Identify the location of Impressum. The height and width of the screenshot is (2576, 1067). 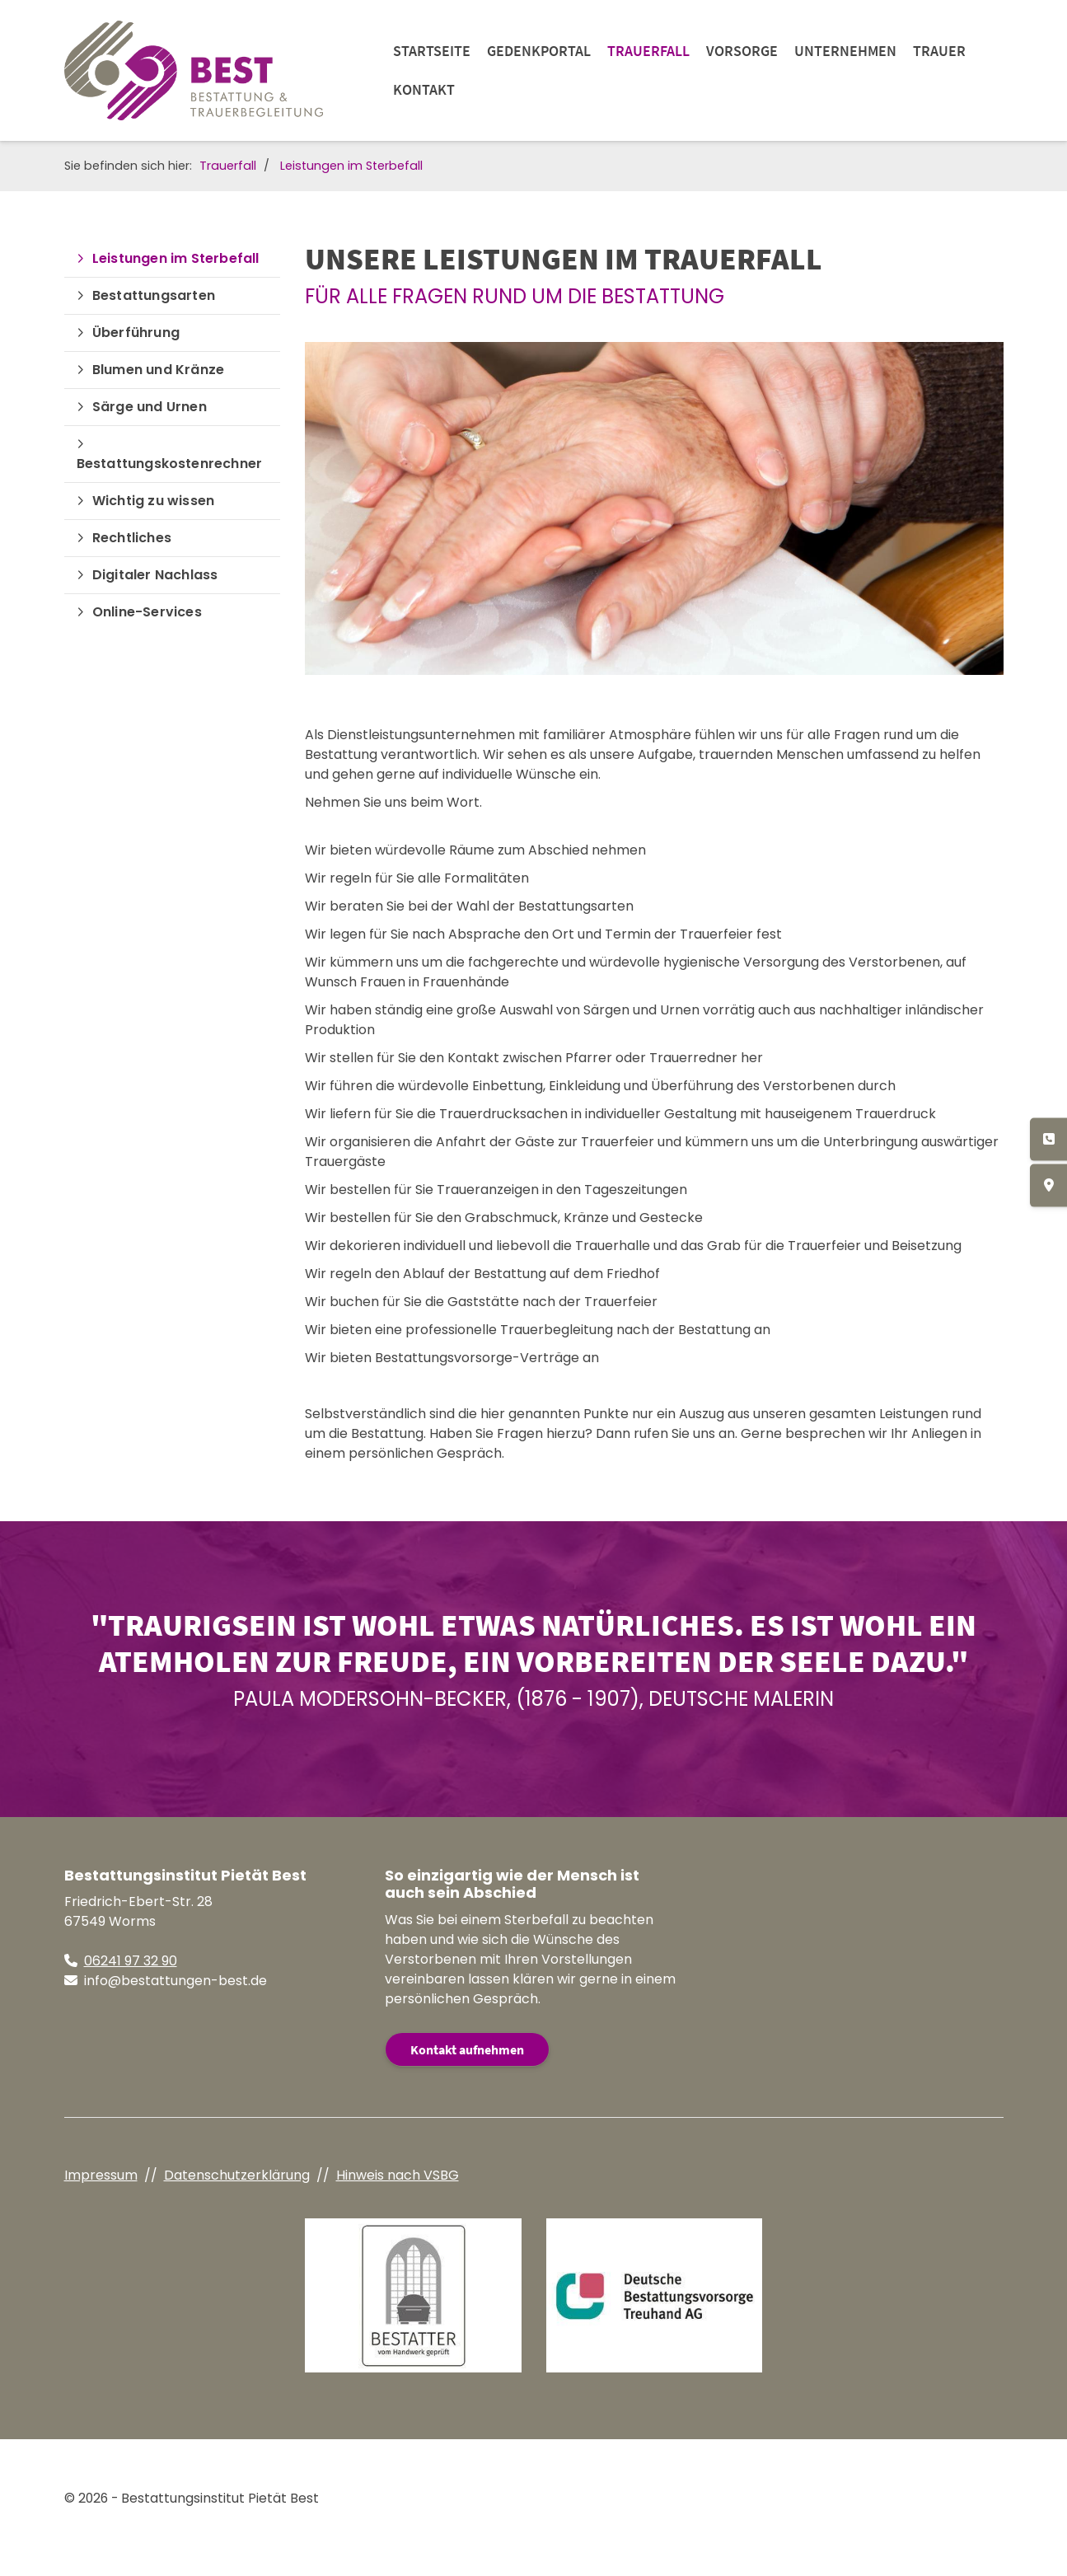
(101, 2175).